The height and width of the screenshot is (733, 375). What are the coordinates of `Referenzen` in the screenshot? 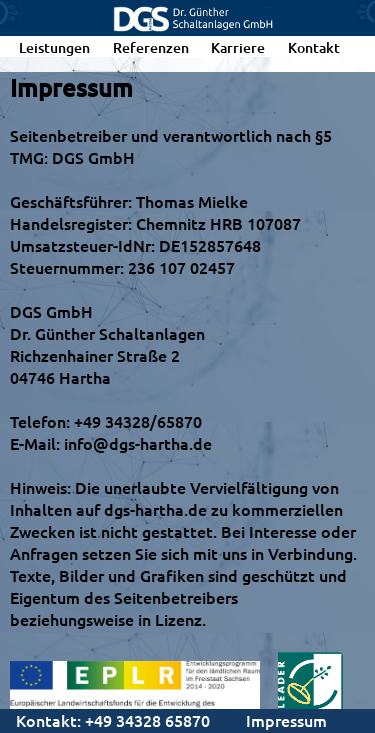 It's located at (151, 47).